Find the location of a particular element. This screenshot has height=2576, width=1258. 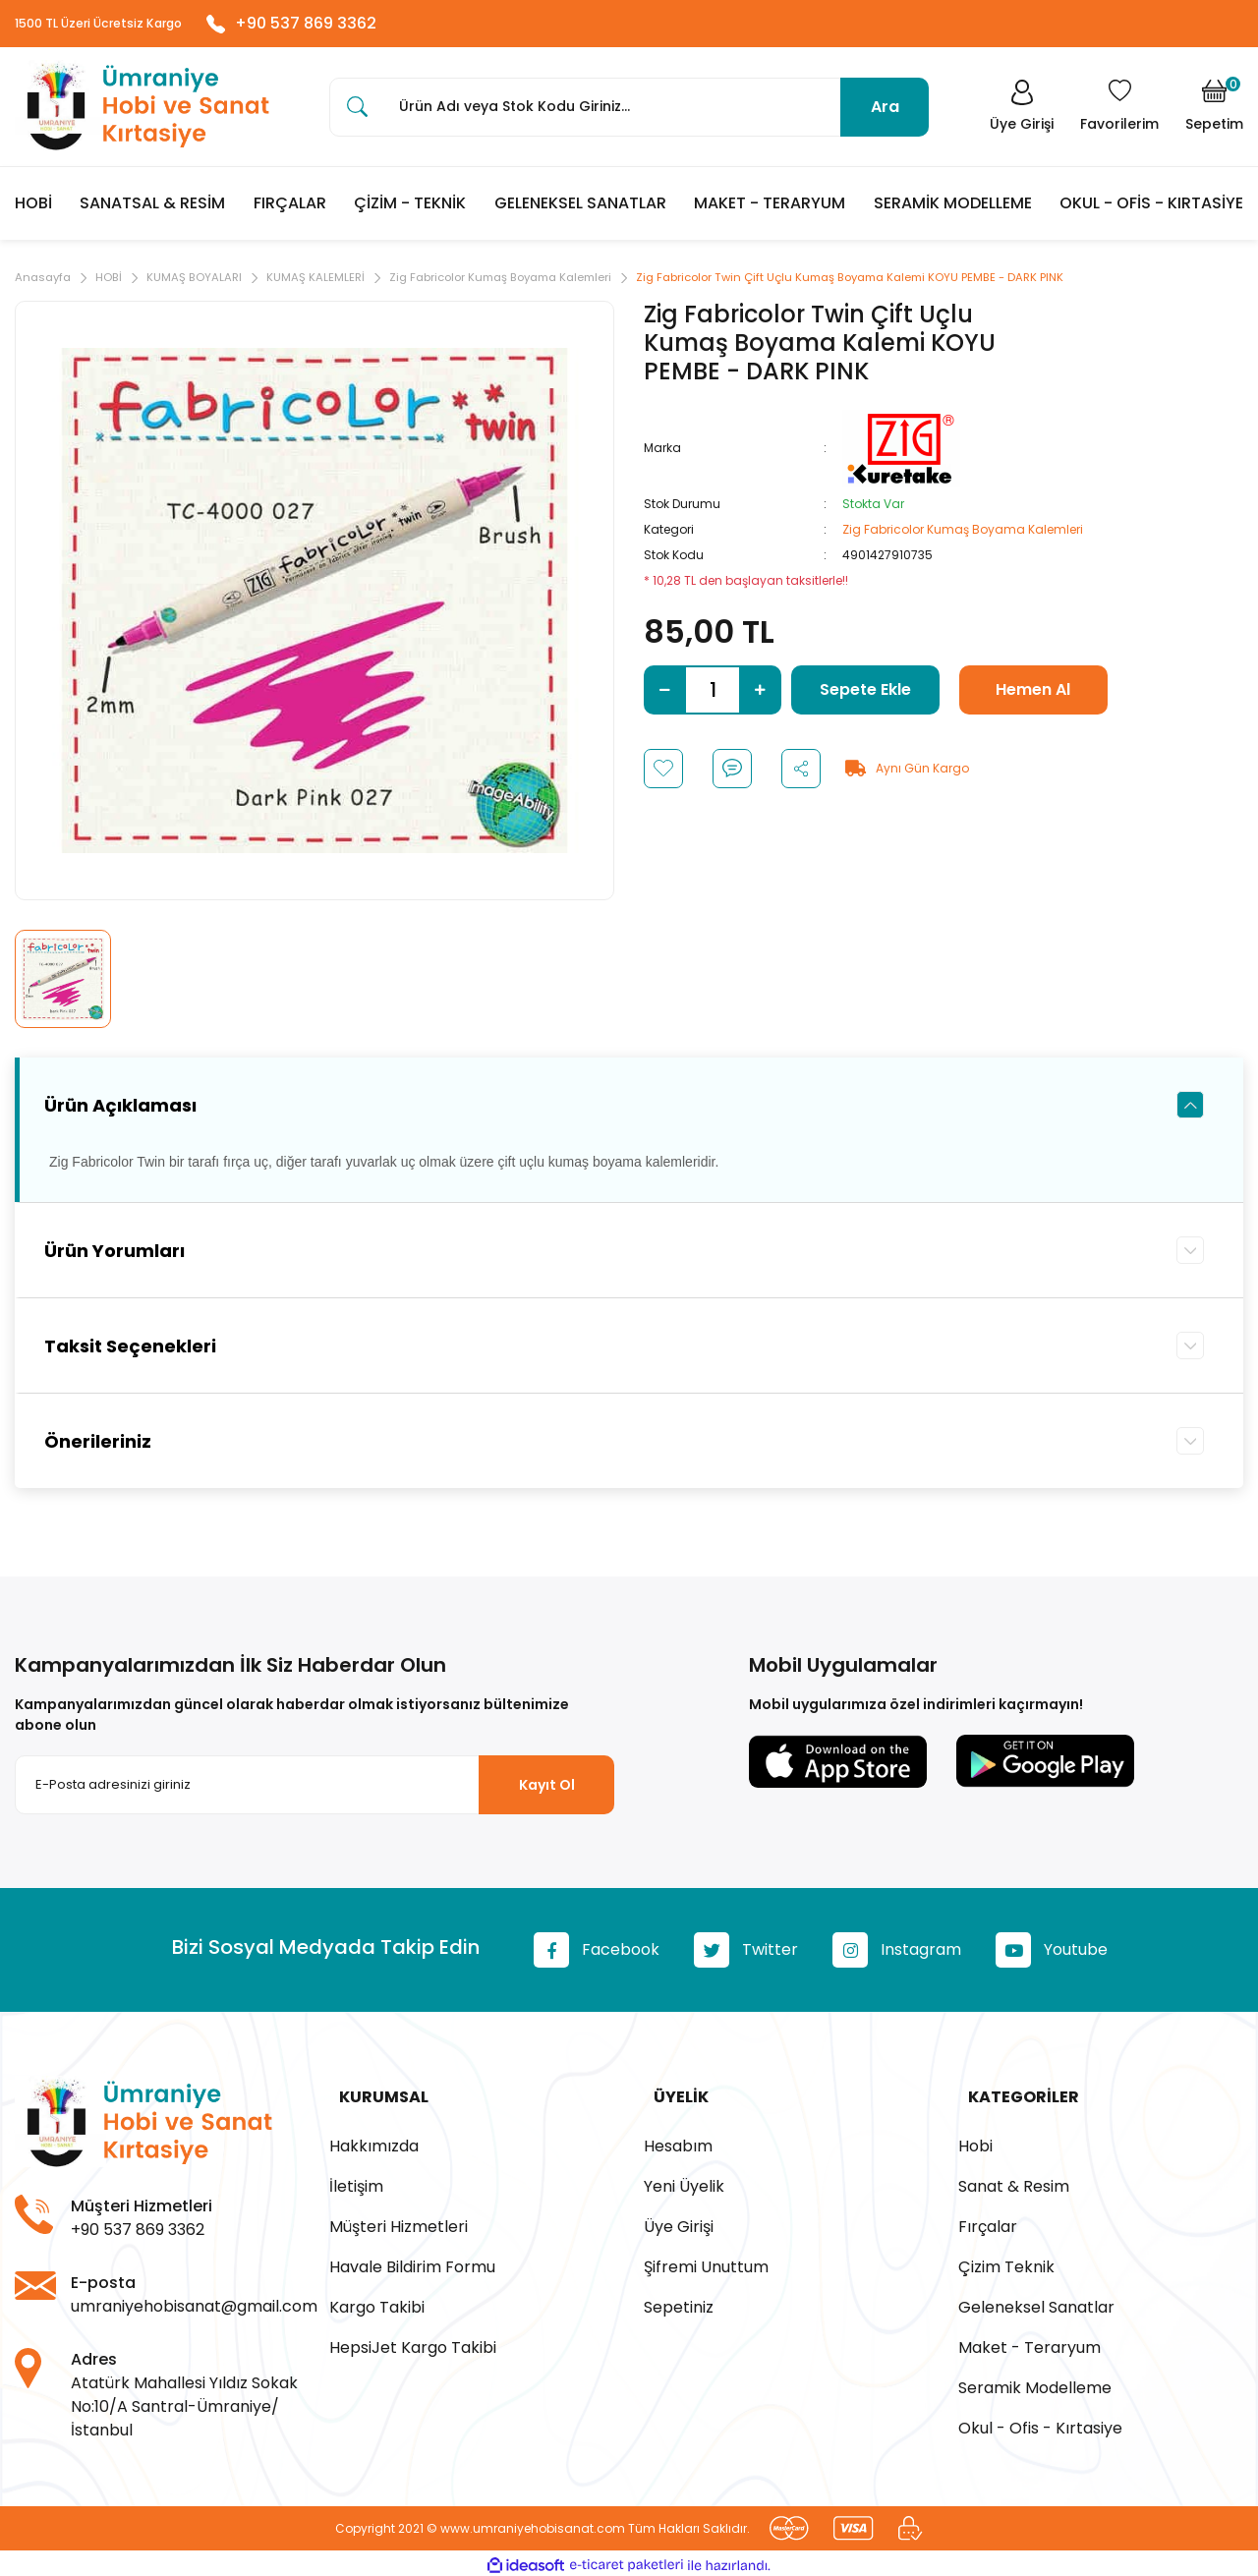

[Decrease Quantity] is located at coordinates (665, 695).